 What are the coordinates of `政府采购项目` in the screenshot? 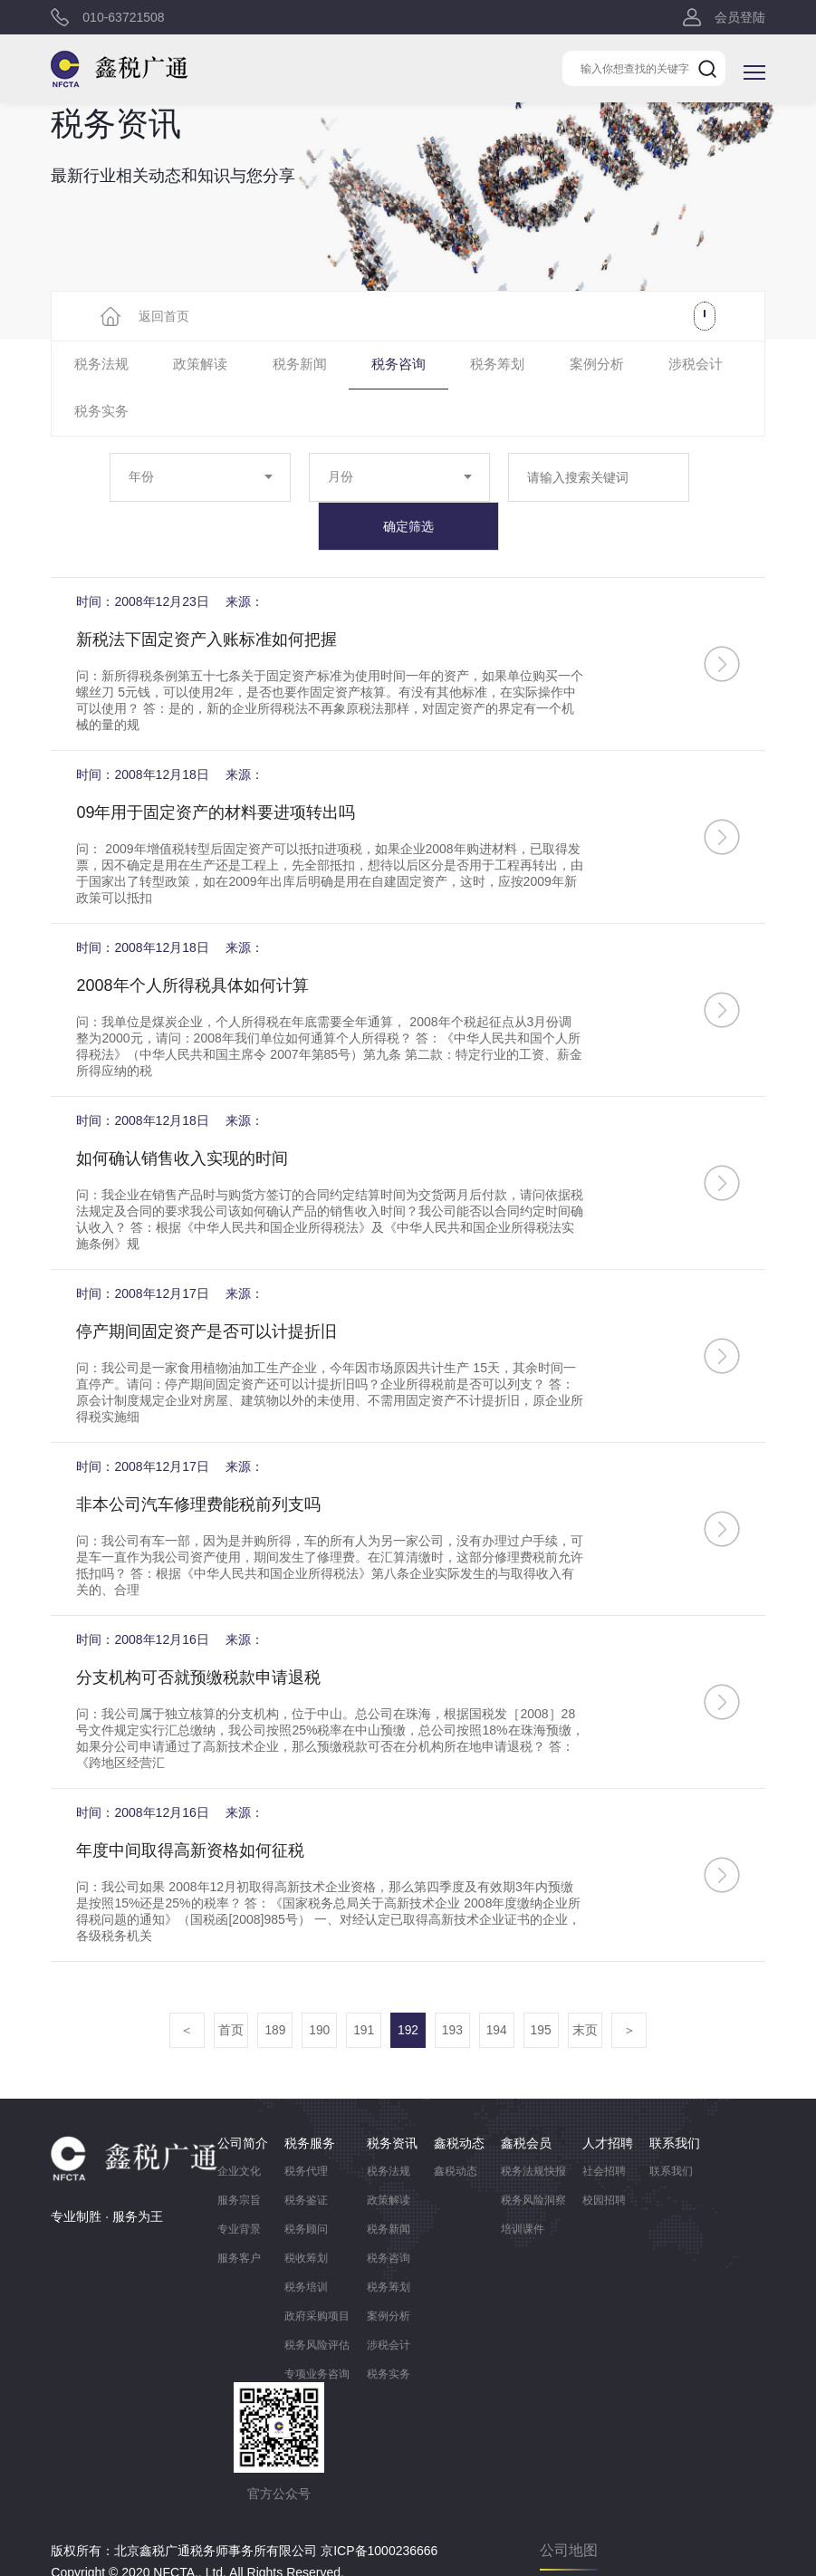 It's located at (317, 2271).